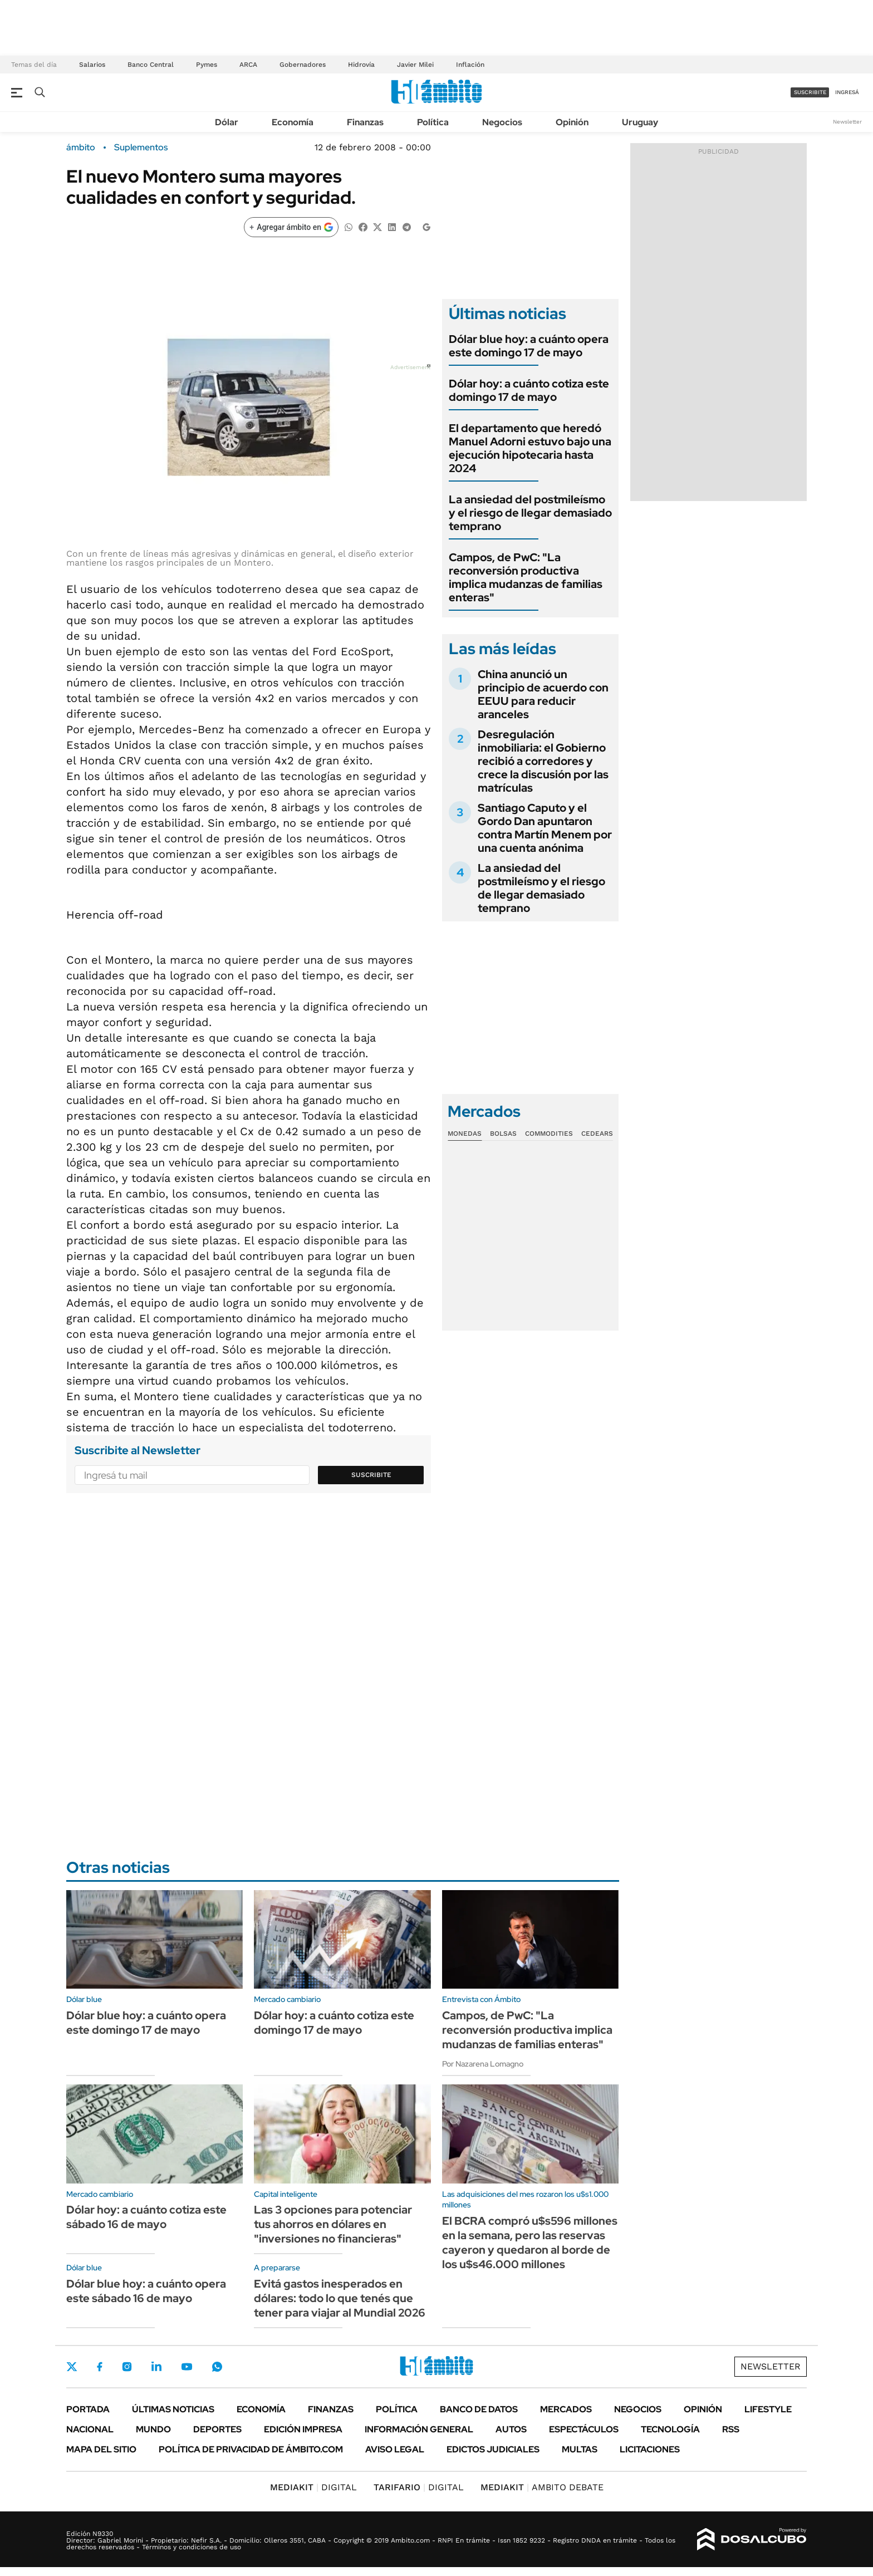 The image size is (873, 2576). Describe the element at coordinates (292, 122) in the screenshot. I see `Economía` at that location.